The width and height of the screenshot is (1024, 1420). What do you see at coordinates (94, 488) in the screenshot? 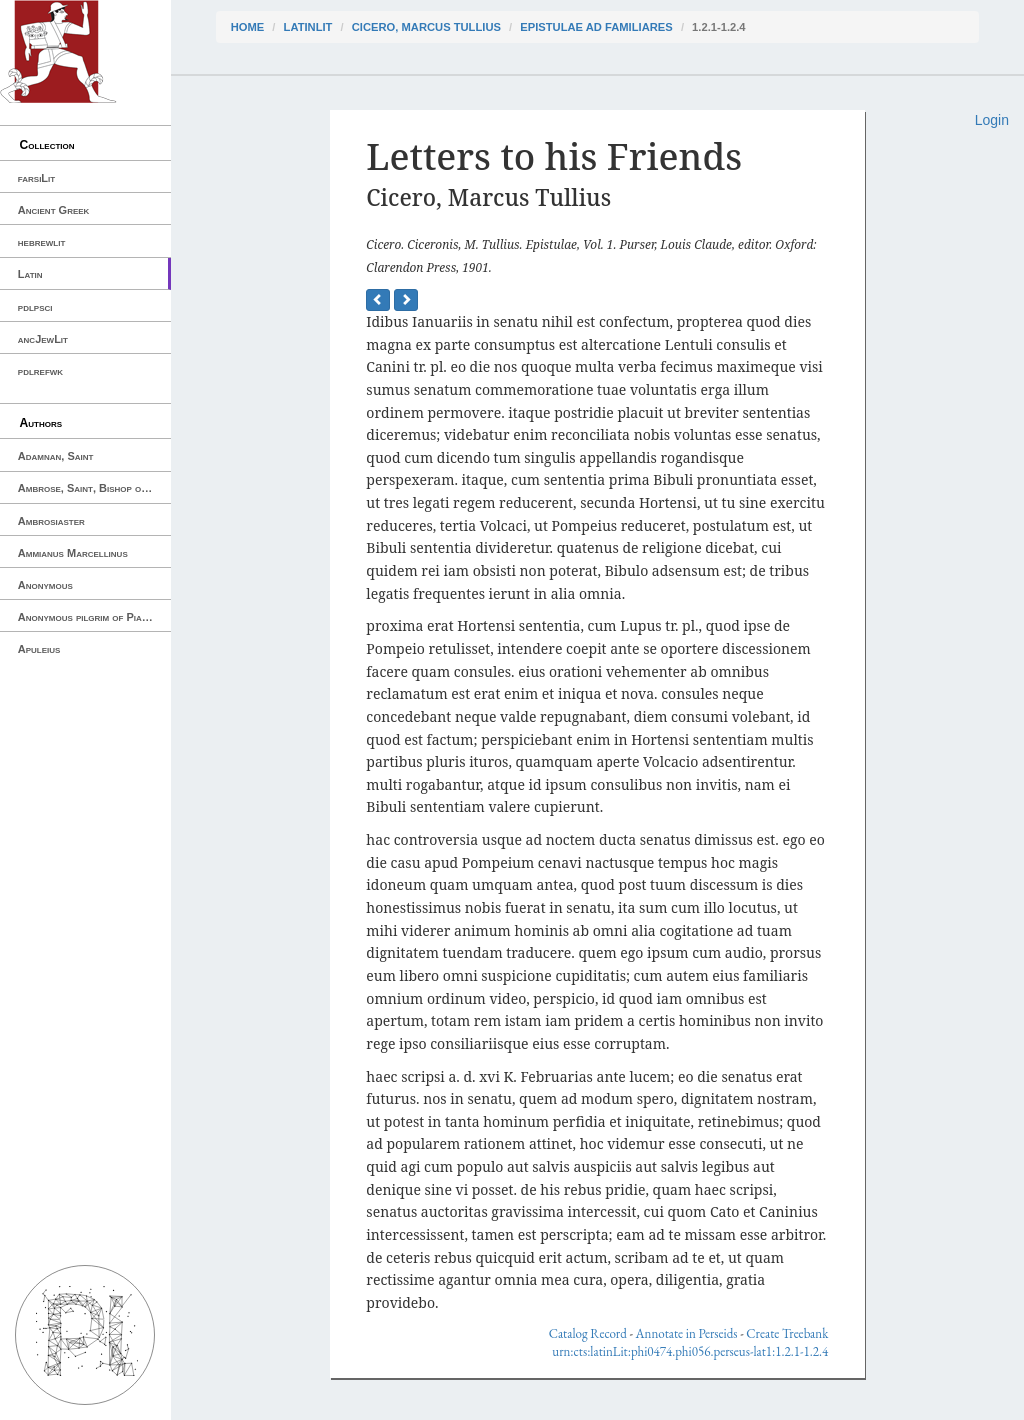
I see `Ambrose, Saint, Bishop of Milan` at bounding box center [94, 488].